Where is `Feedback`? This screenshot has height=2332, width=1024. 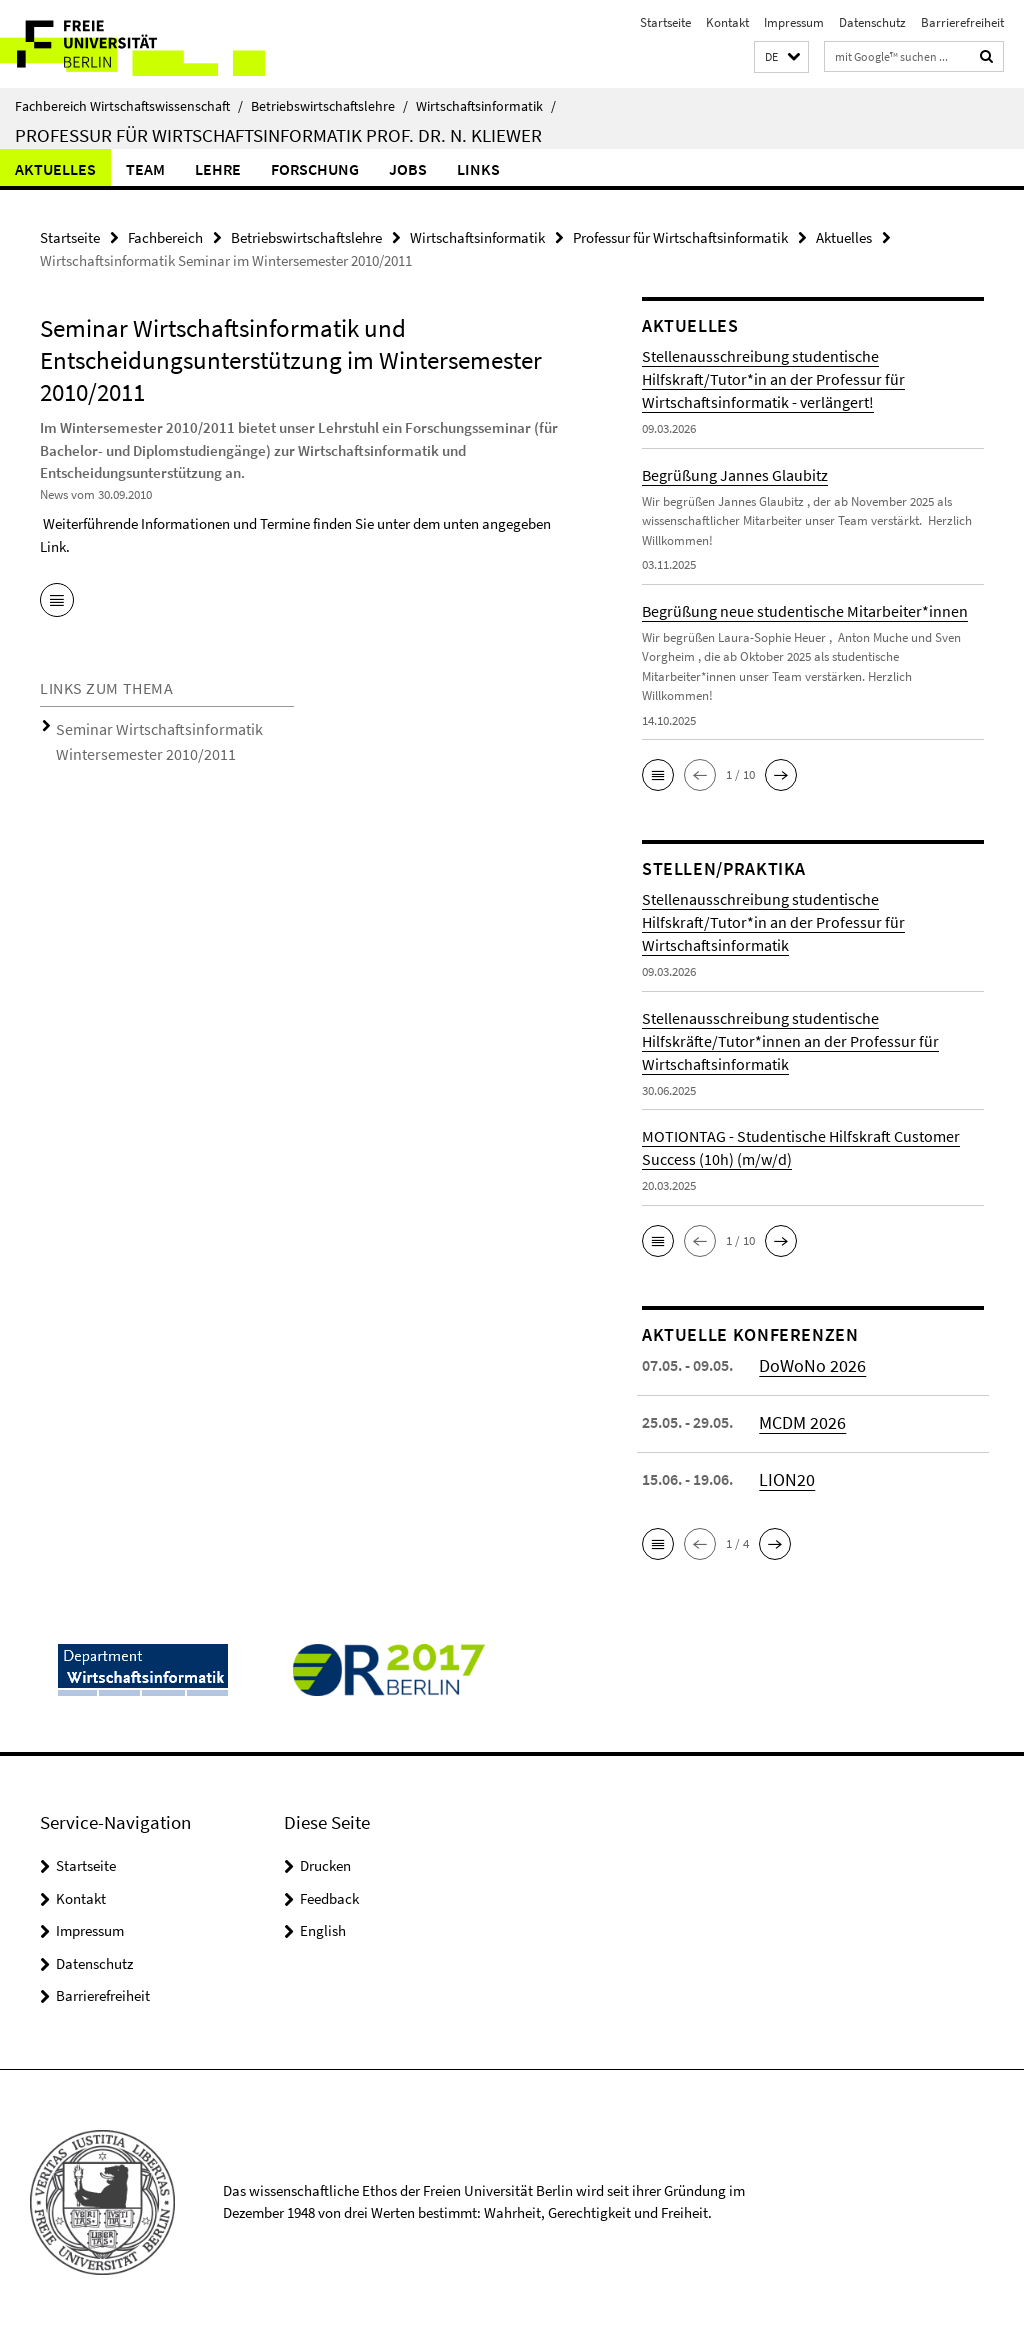
Feedback is located at coordinates (329, 1895).